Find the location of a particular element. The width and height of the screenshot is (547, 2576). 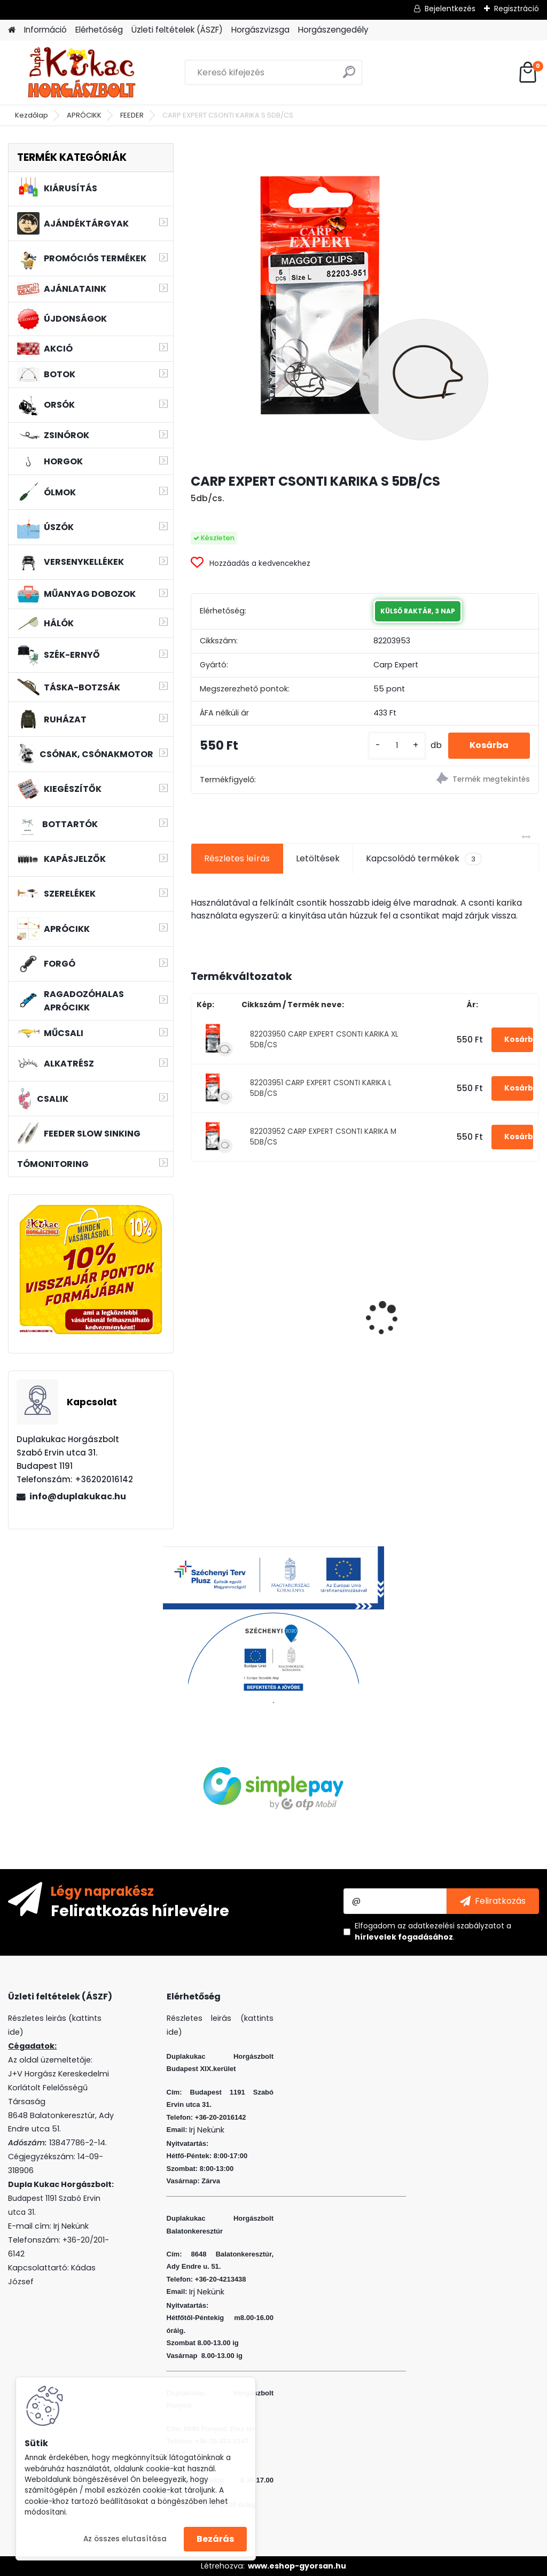

Elfogadom a . is located at coordinates (433, 1931).